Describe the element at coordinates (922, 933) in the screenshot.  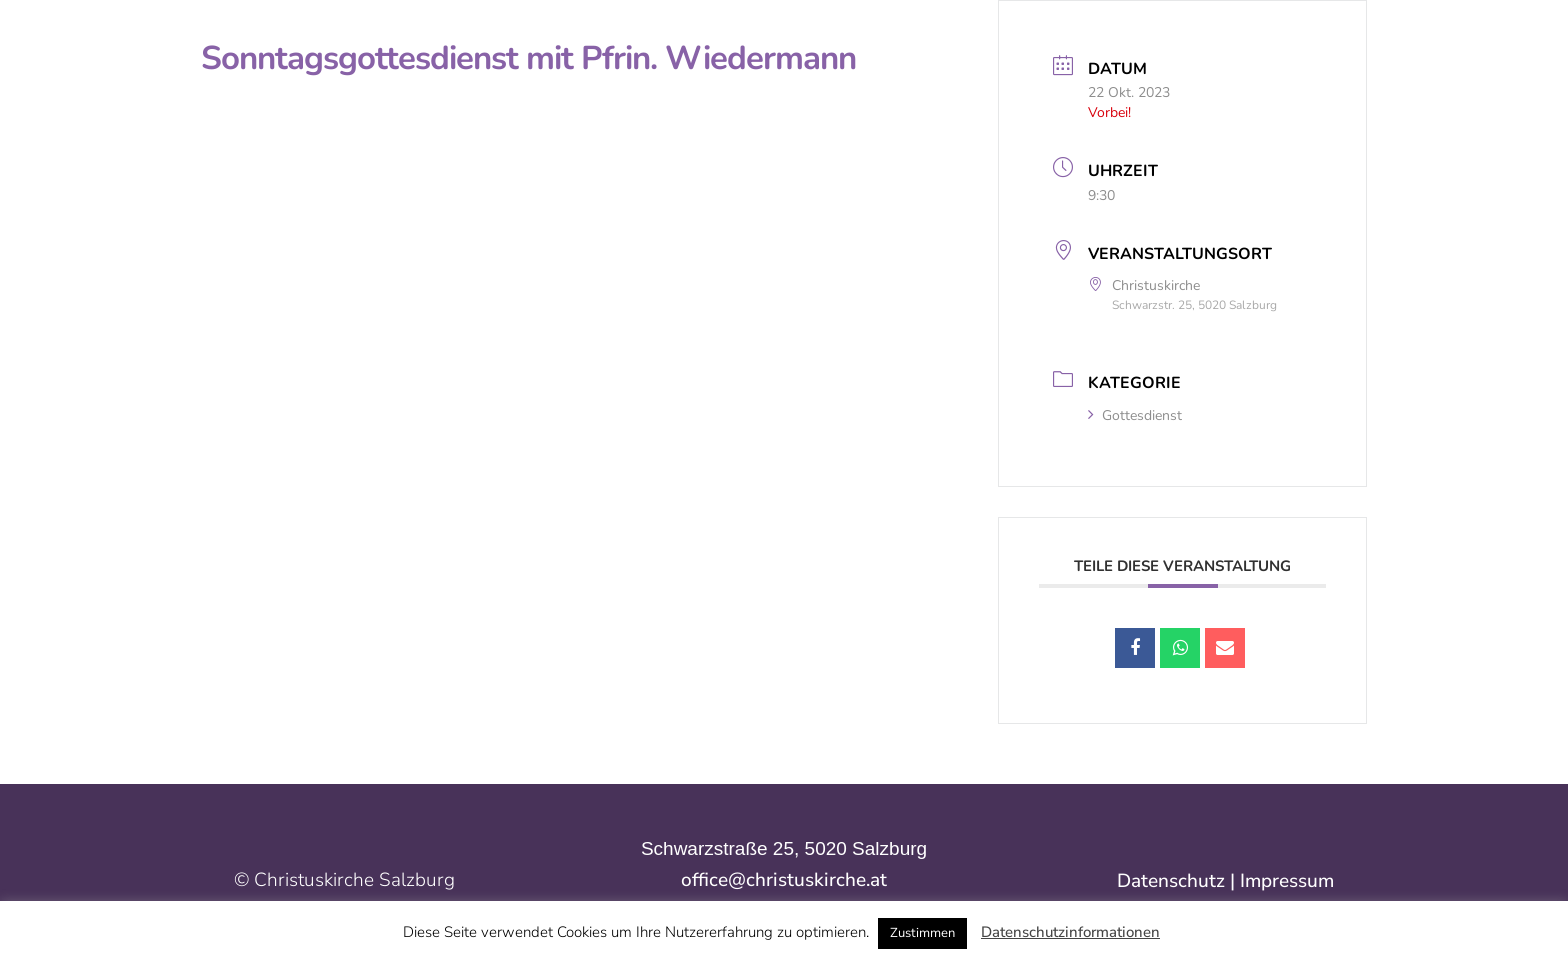
I see `Zustimmen [button]` at that location.